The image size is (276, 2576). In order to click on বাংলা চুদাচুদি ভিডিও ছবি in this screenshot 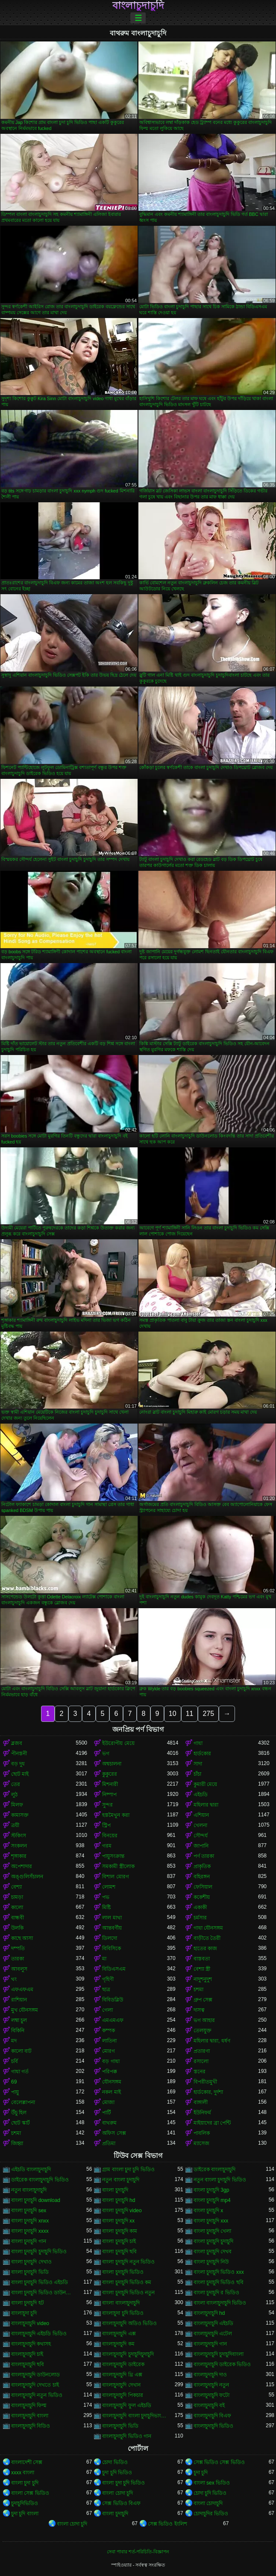, I will do `click(219, 2282)`.